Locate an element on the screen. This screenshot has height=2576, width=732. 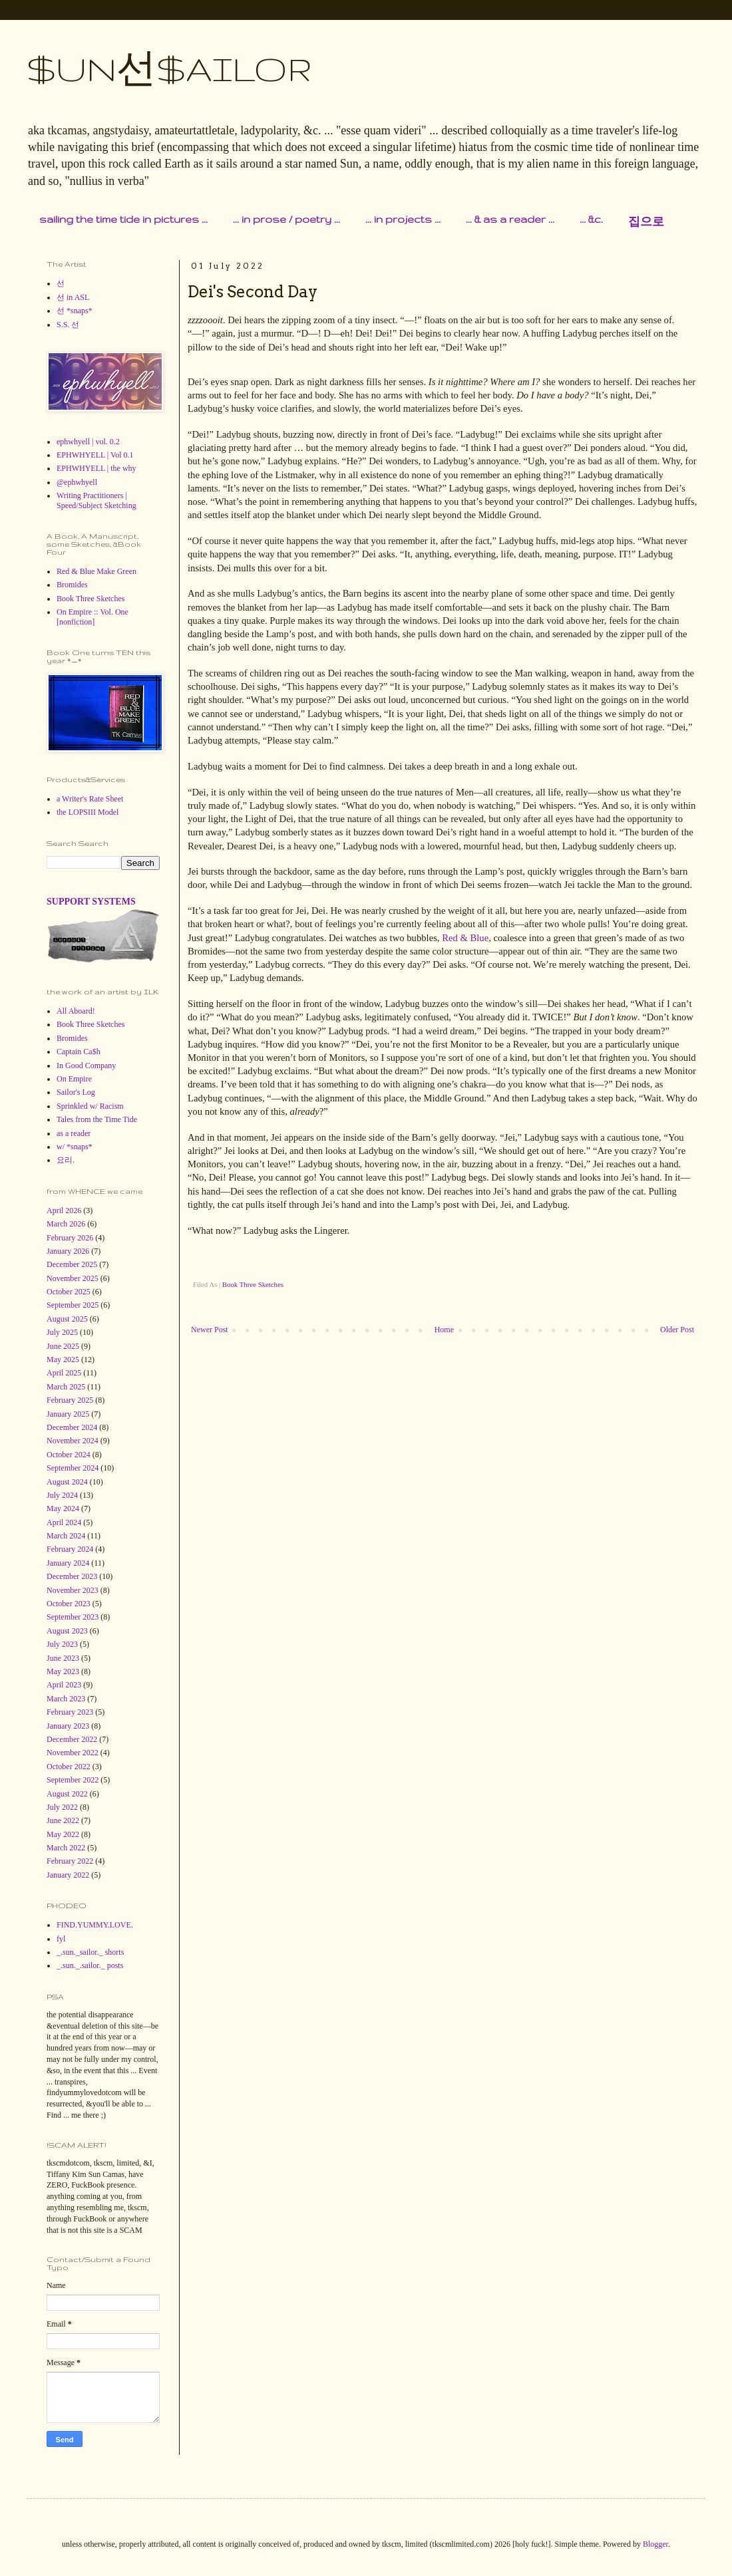
Bromides is located at coordinates (72, 584).